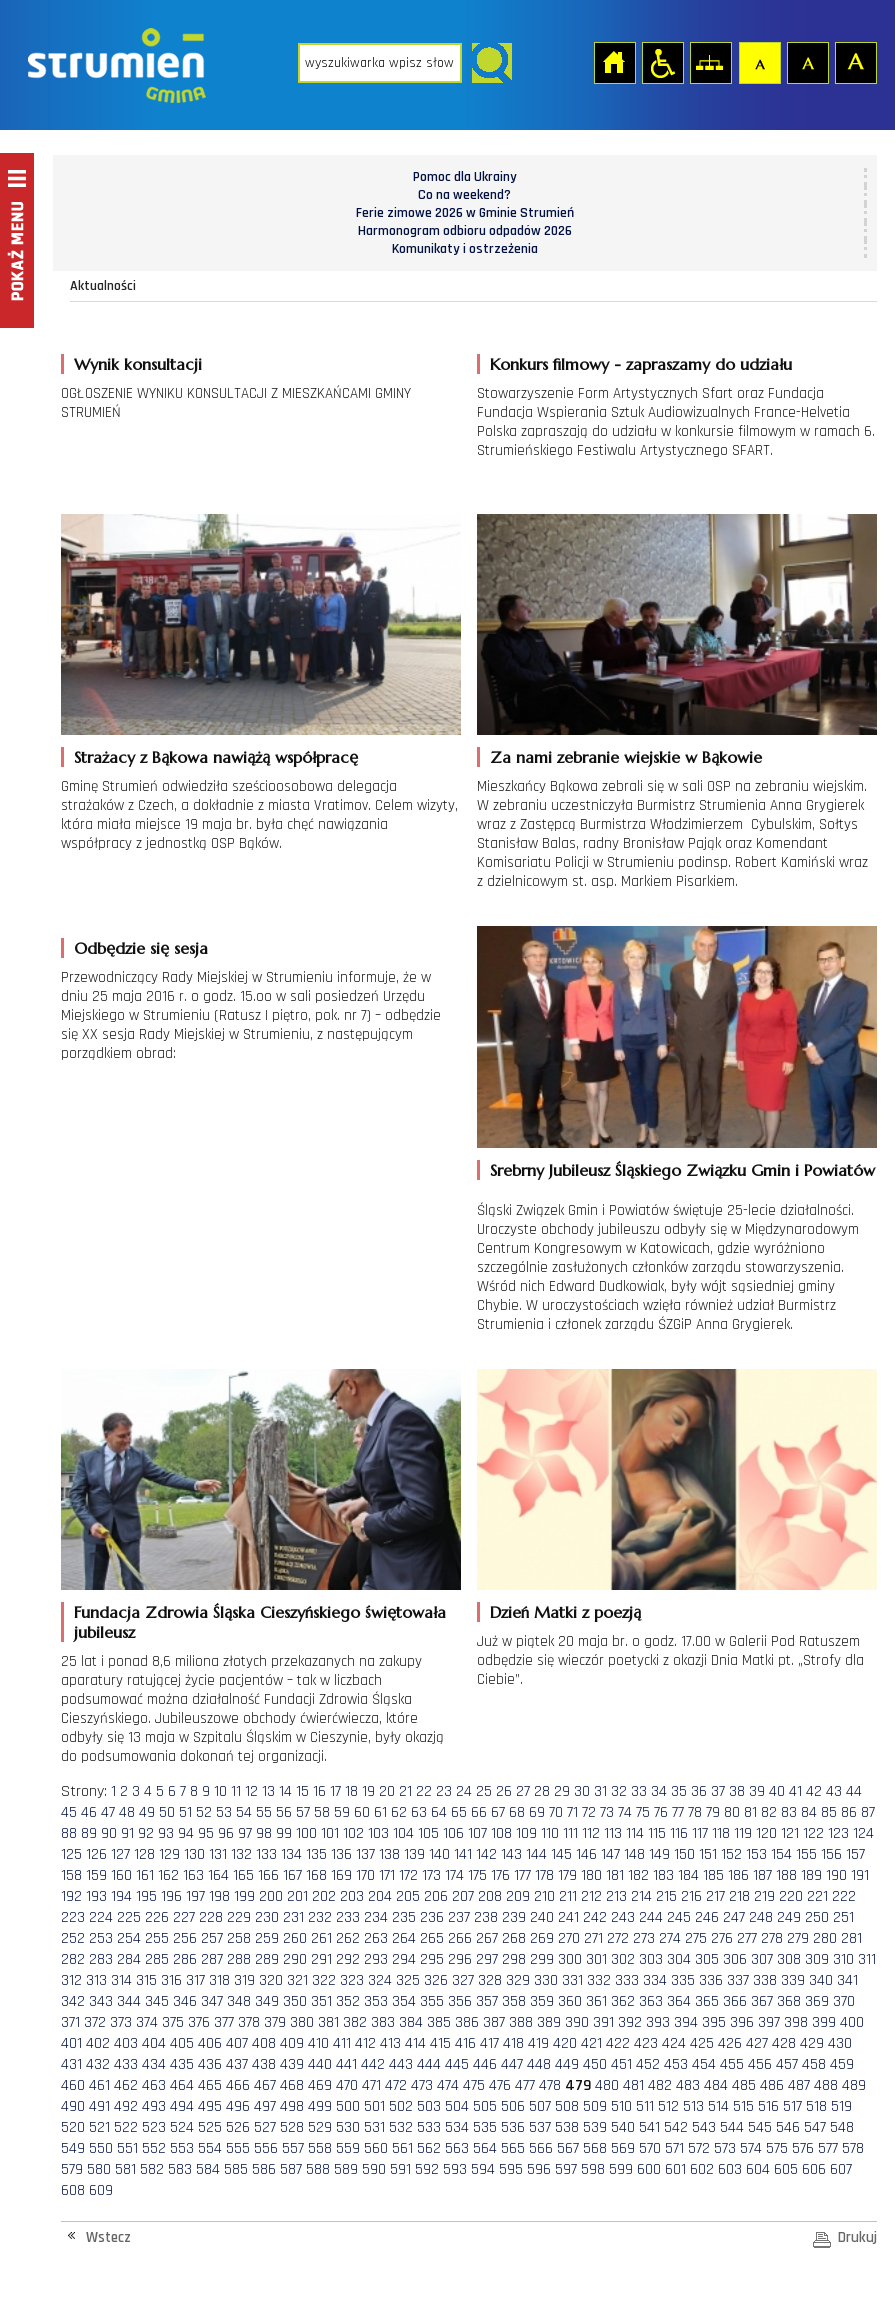 This screenshot has height=2298, width=895. What do you see at coordinates (70, 2022) in the screenshot?
I see `371` at bounding box center [70, 2022].